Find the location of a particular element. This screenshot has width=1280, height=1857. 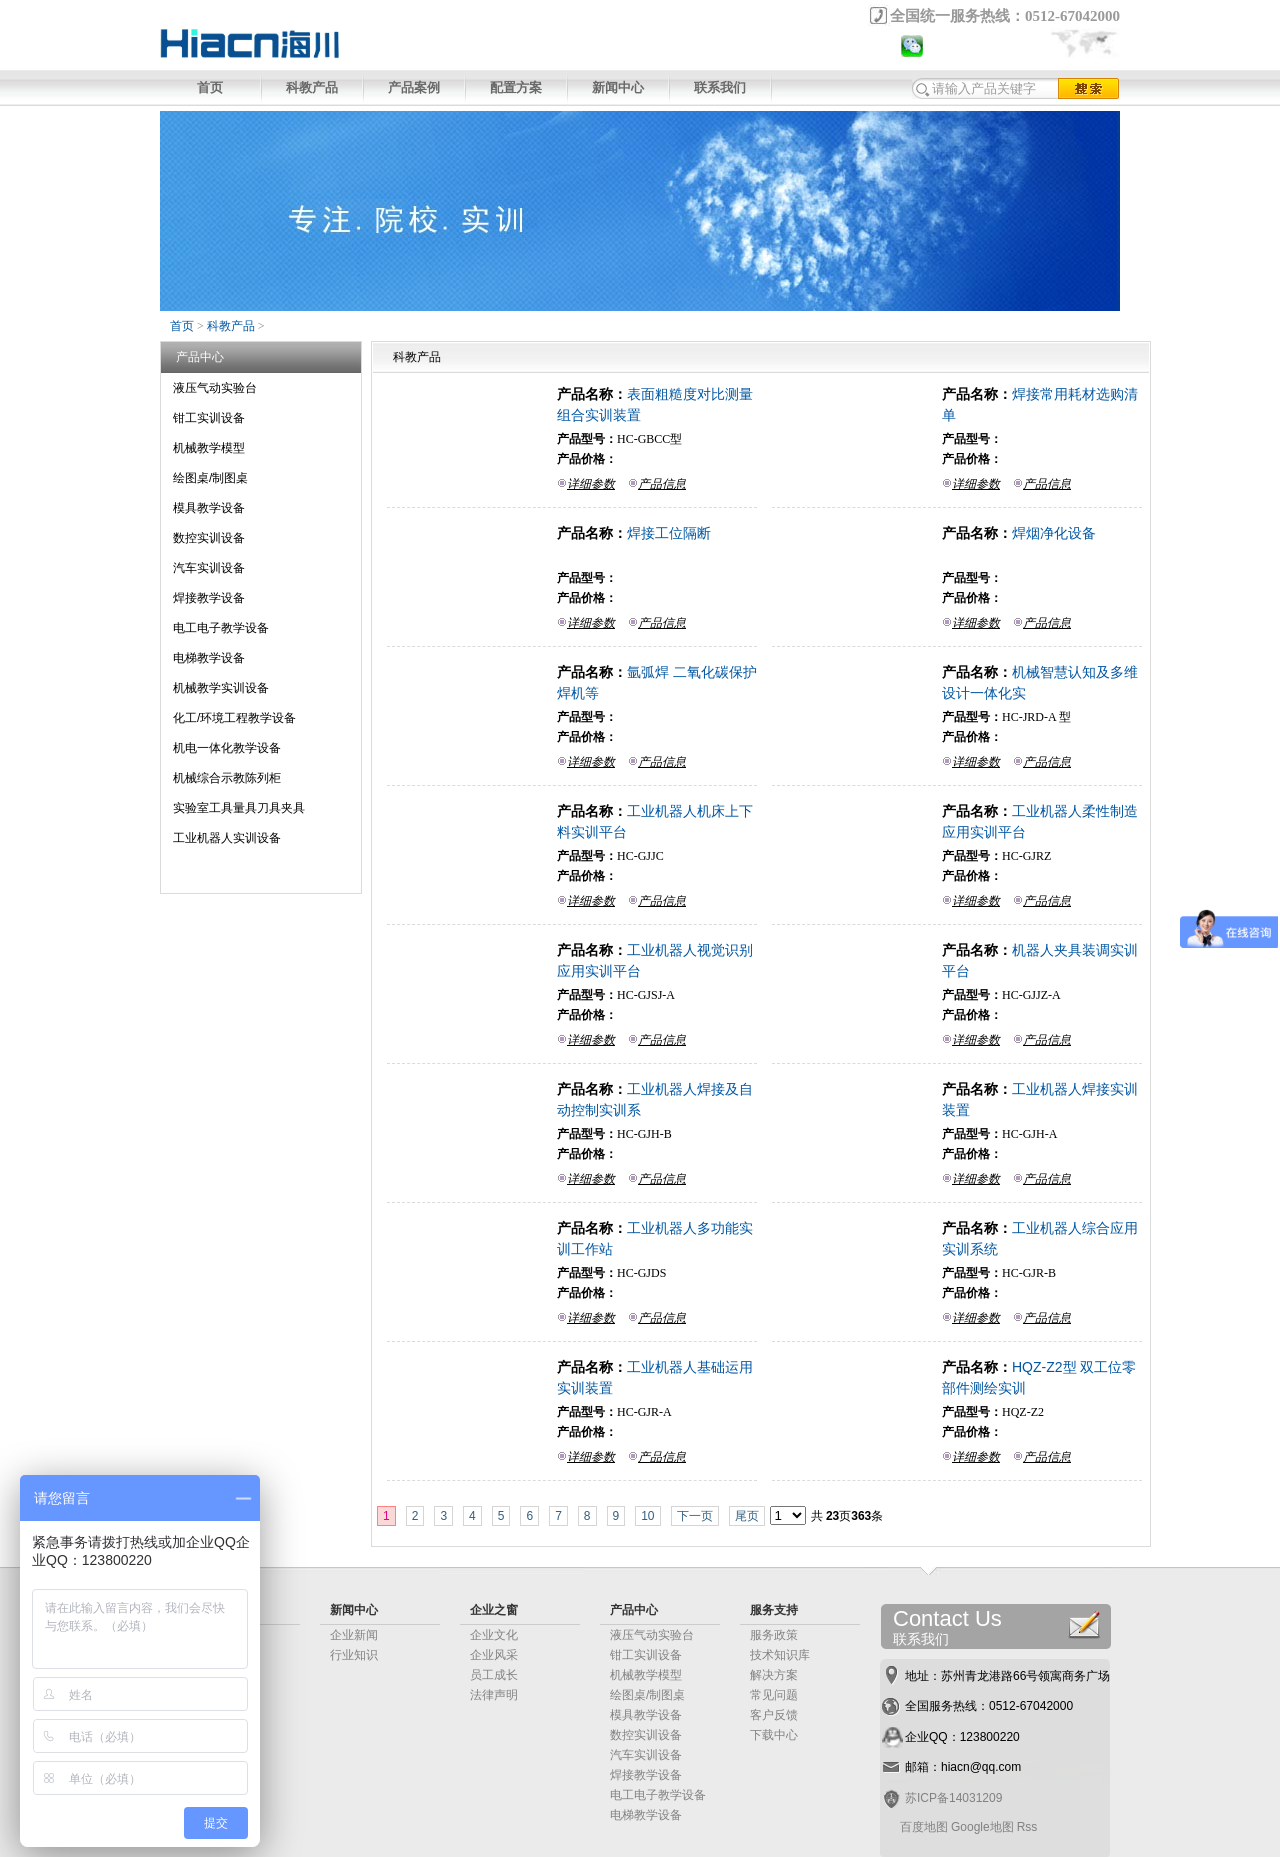

下一页 is located at coordinates (695, 1516).